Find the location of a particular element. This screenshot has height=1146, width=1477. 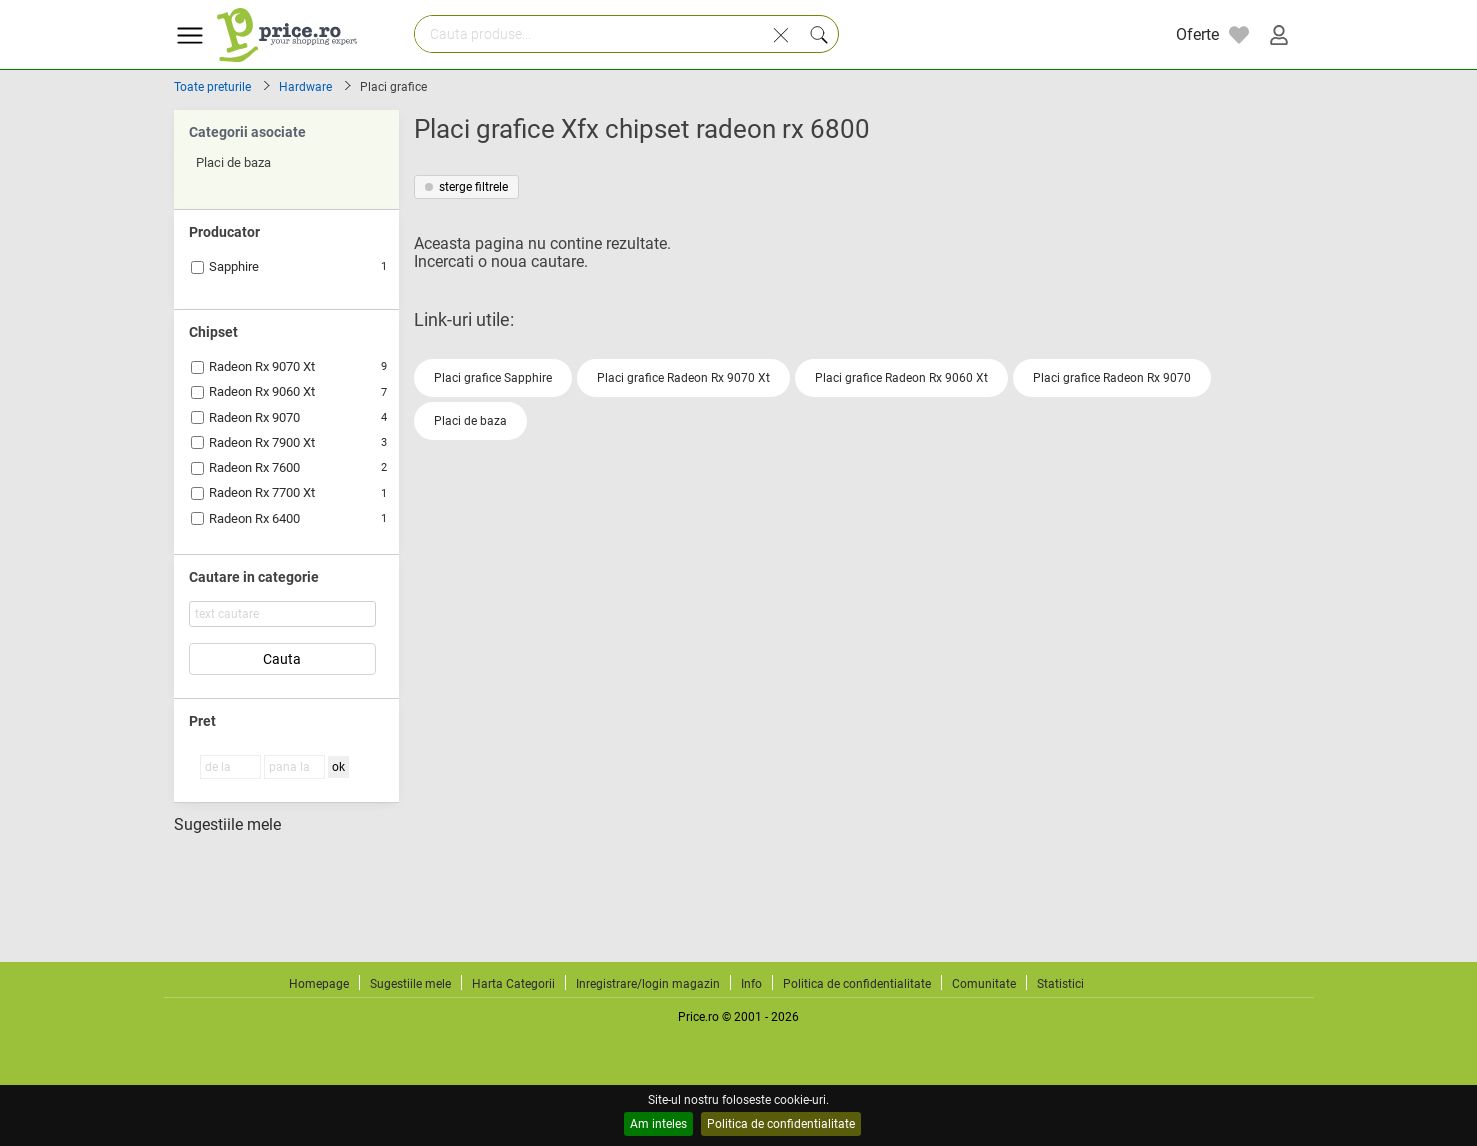

Placi grafice Radeon Rx 9070 Xt is located at coordinates (683, 378).